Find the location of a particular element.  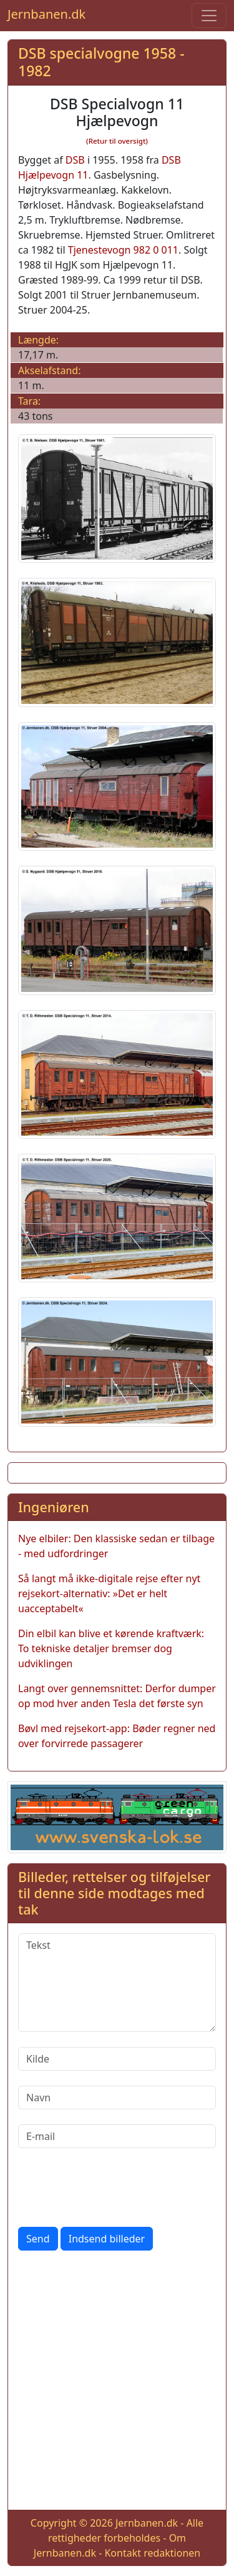

[Toggle navigation] is located at coordinates (209, 15).